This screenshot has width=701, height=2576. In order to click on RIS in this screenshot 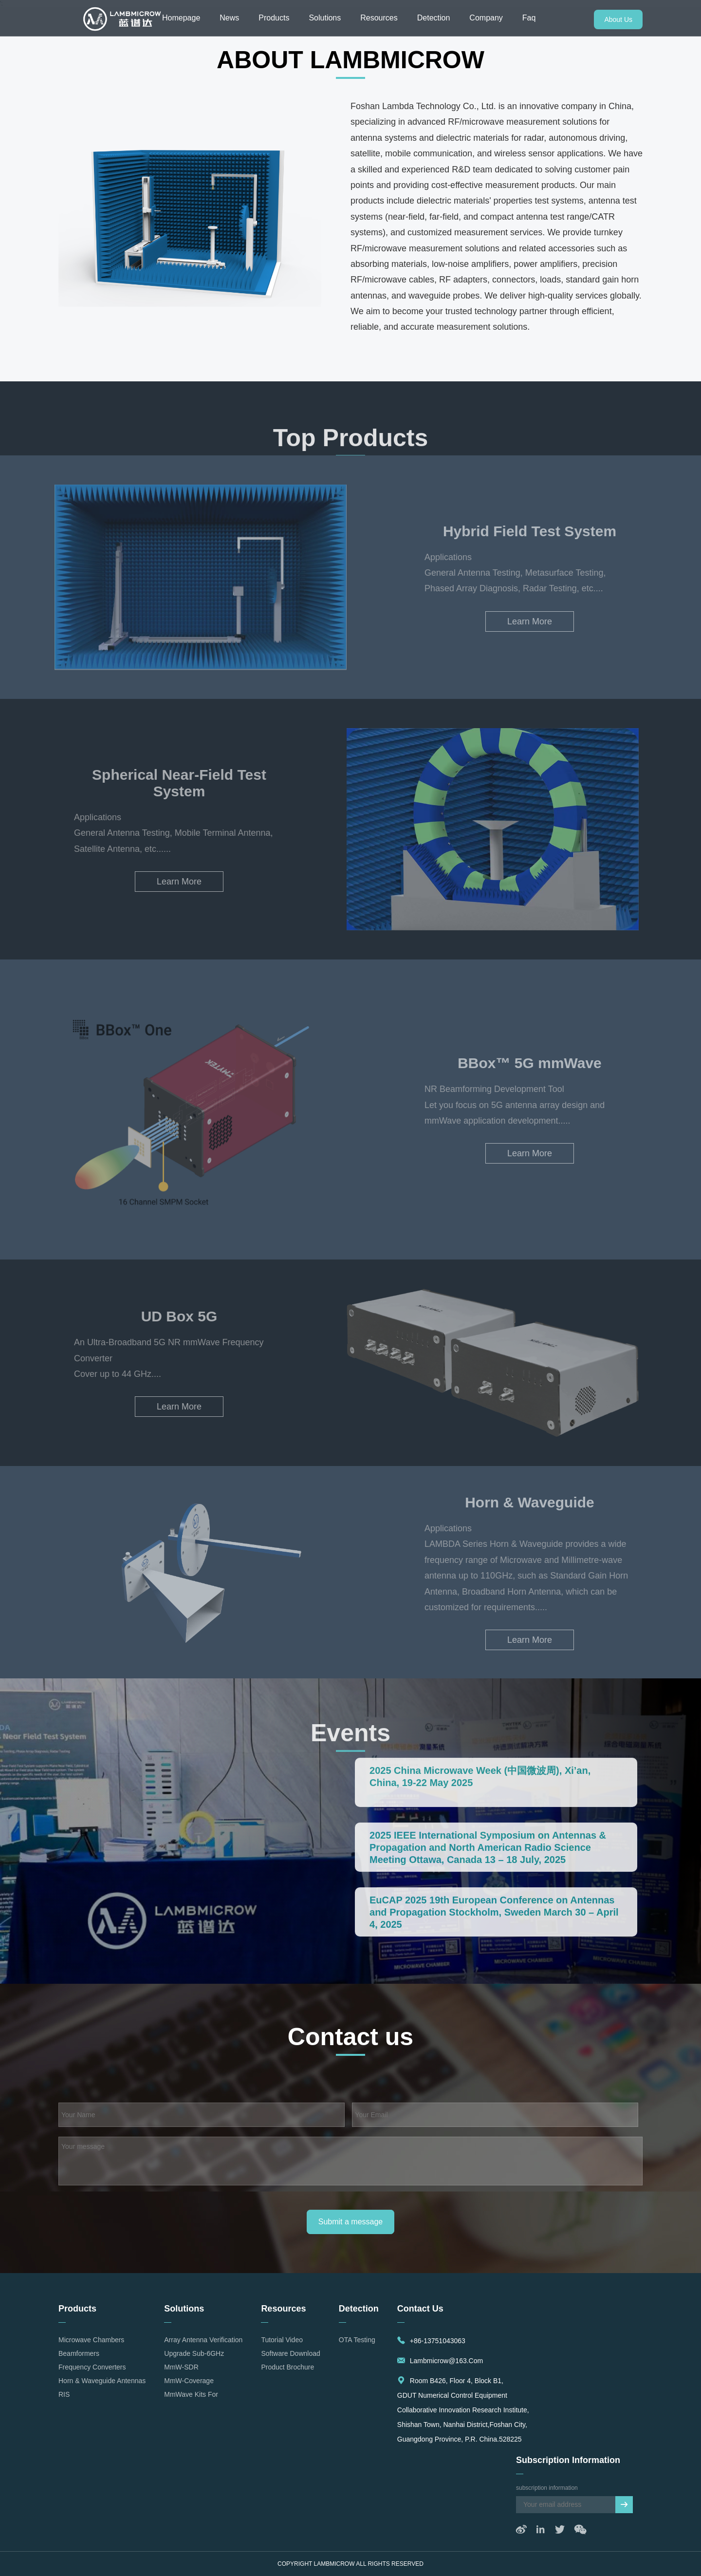, I will do `click(64, 2394)`.